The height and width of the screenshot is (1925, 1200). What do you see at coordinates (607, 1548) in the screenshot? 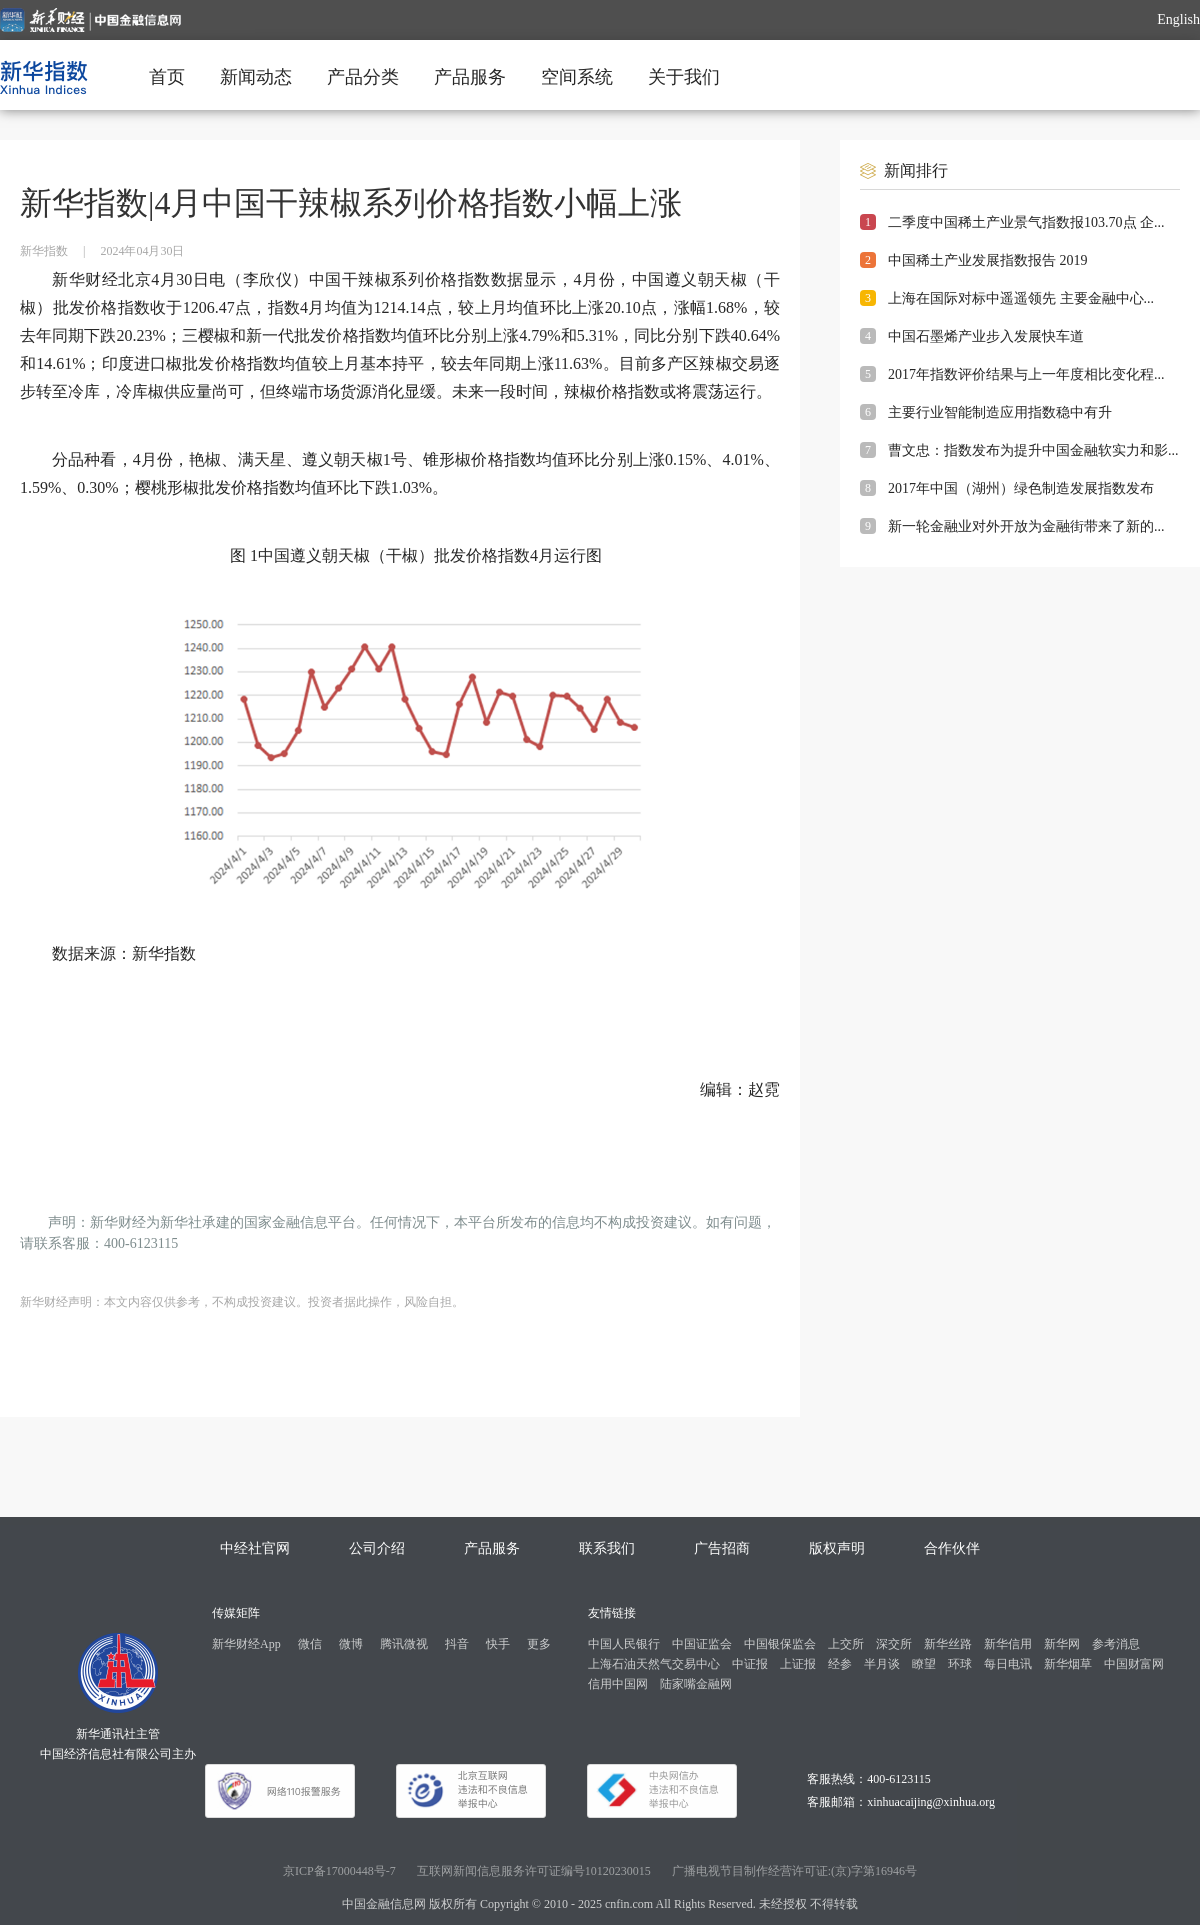
I see `联系我们` at bounding box center [607, 1548].